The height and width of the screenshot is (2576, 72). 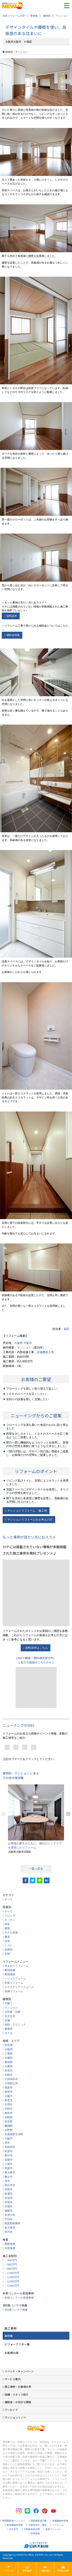 I want to click on 玄関, so click(x=7, y=1953).